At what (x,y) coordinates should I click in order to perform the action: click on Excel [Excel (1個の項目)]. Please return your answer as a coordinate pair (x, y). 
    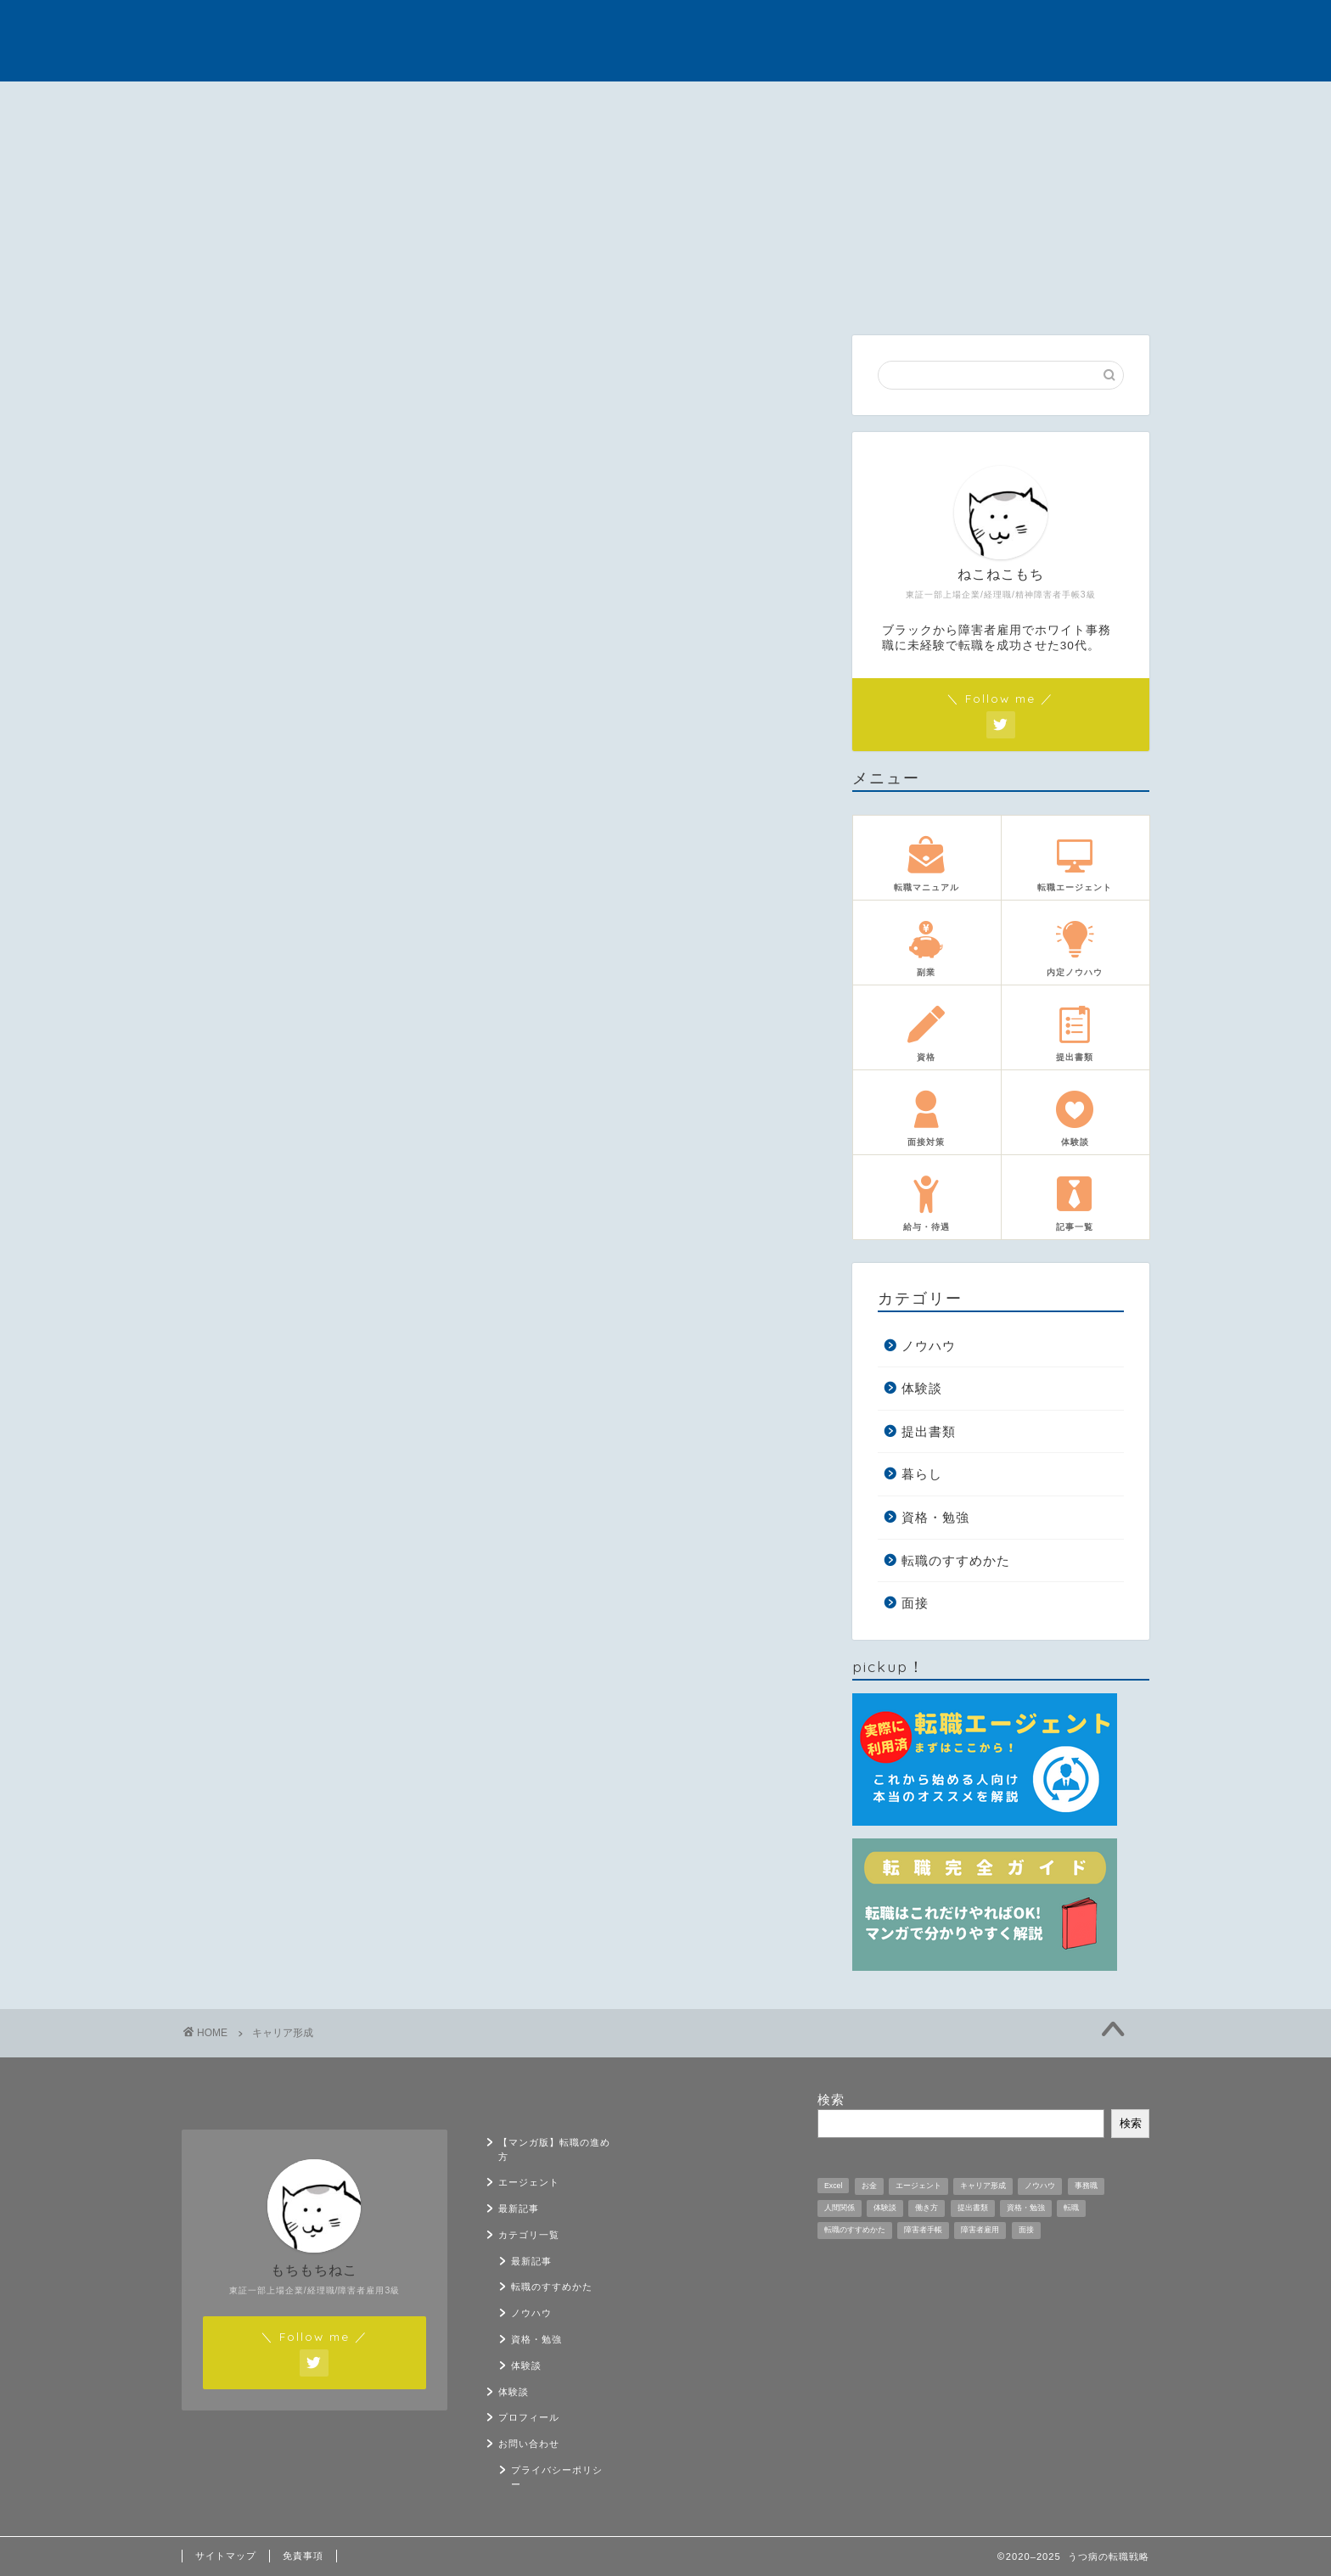
    Looking at the image, I should click on (833, 2185).